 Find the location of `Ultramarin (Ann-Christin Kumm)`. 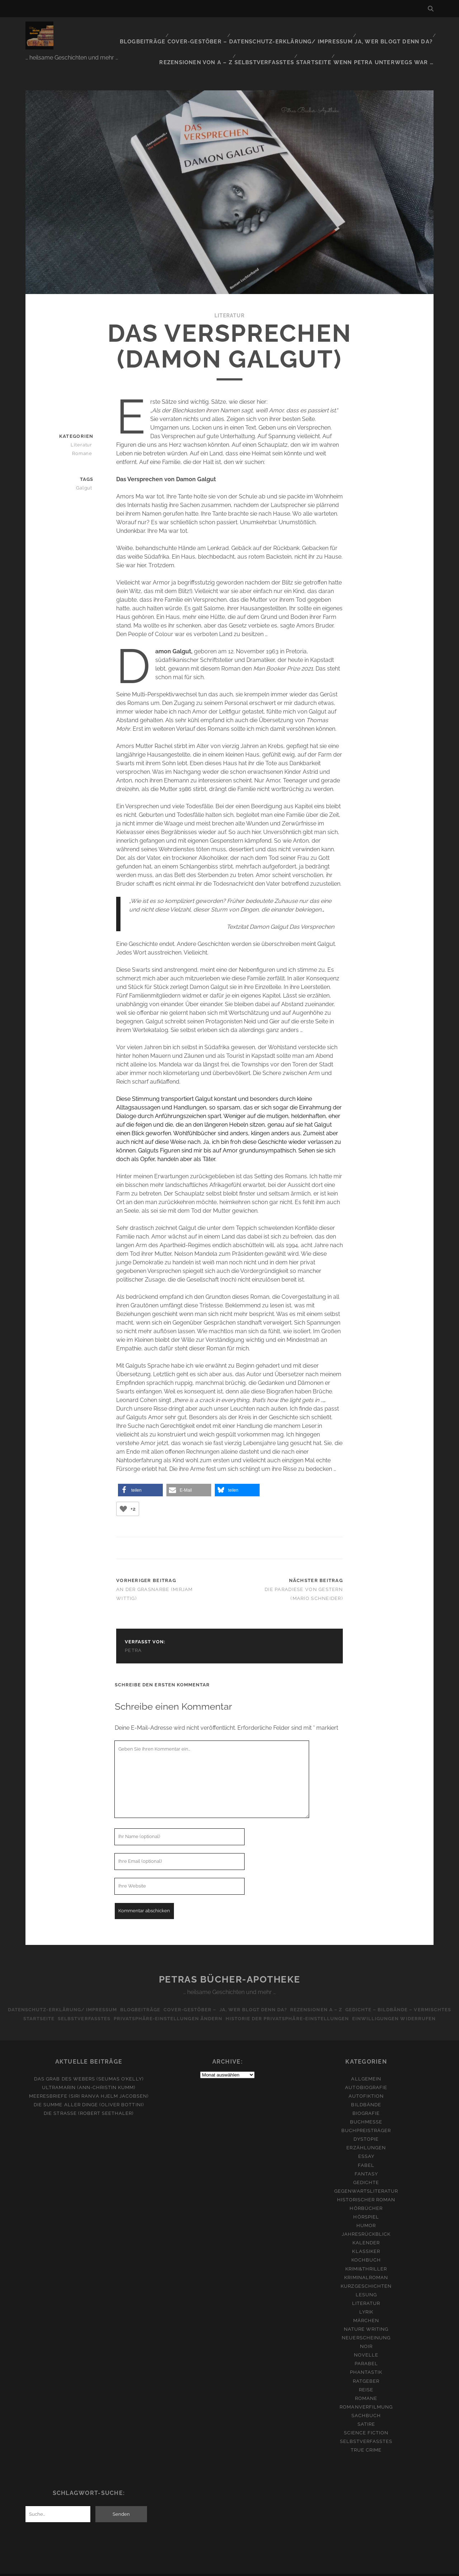

Ultramarin (Ann-Christin Kumm) is located at coordinates (88, 2074).